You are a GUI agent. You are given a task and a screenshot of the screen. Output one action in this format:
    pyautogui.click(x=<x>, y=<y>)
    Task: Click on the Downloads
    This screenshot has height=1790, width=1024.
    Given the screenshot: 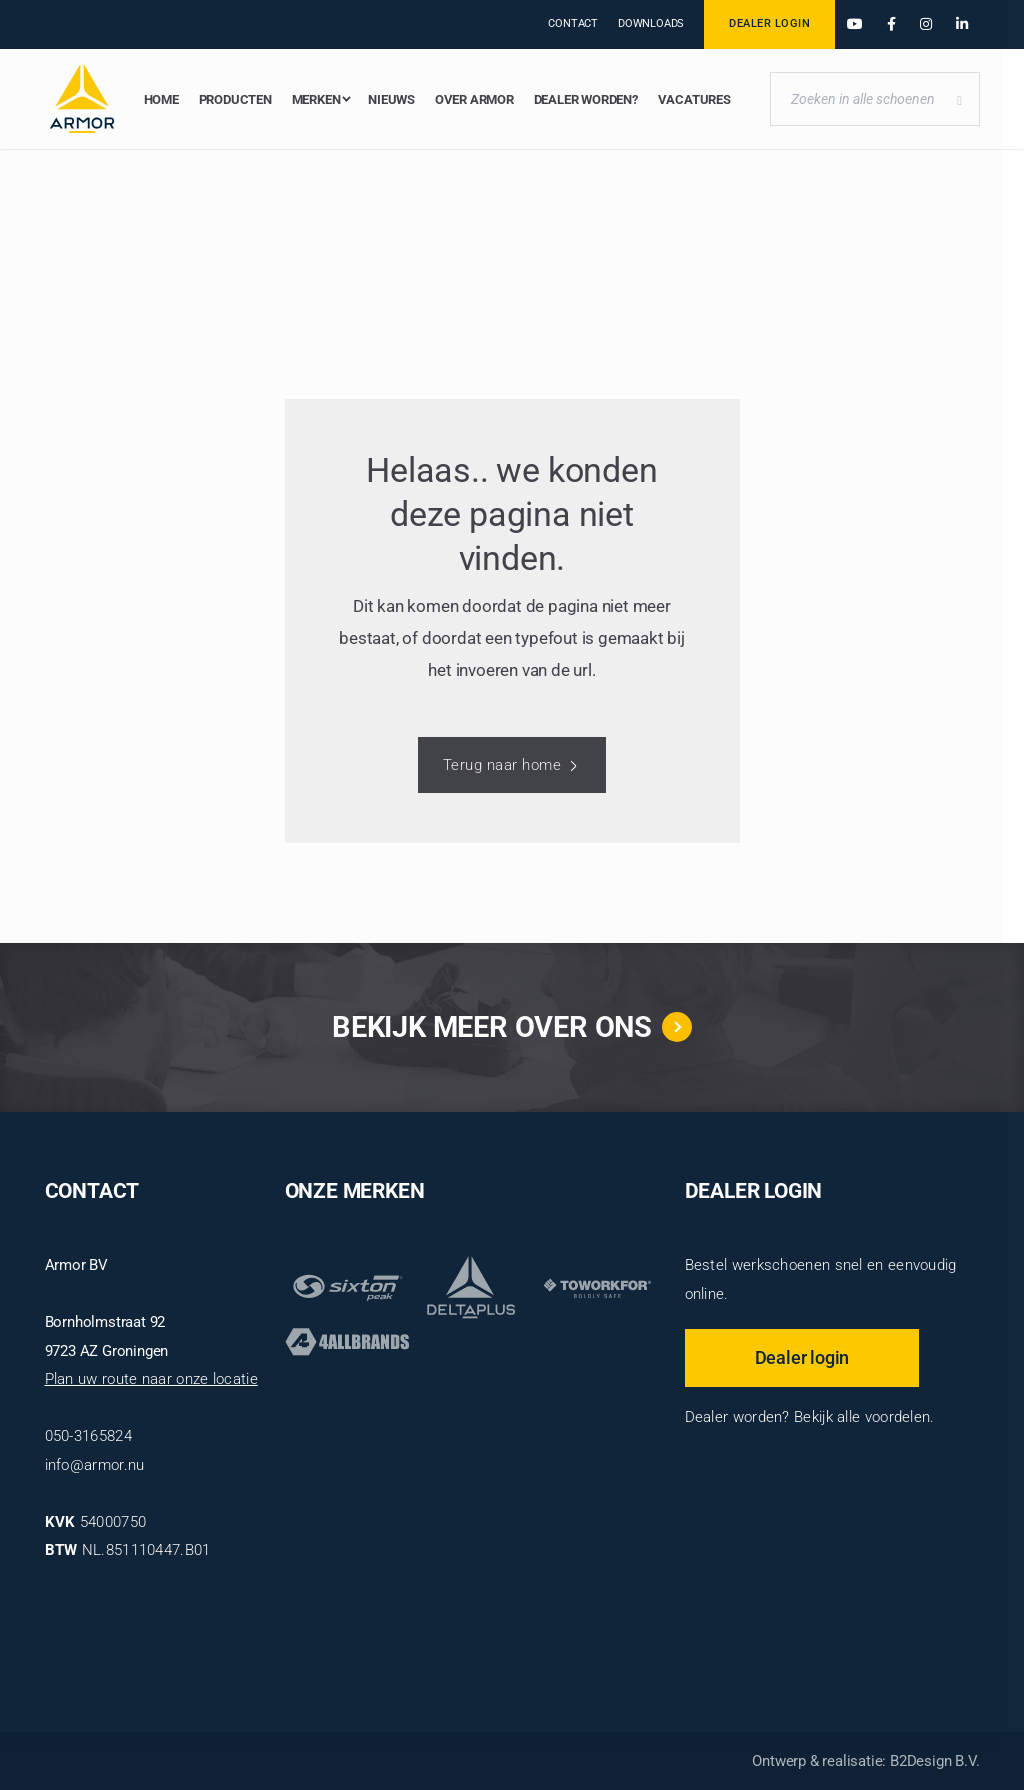 What is the action you would take?
    pyautogui.click(x=651, y=23)
    